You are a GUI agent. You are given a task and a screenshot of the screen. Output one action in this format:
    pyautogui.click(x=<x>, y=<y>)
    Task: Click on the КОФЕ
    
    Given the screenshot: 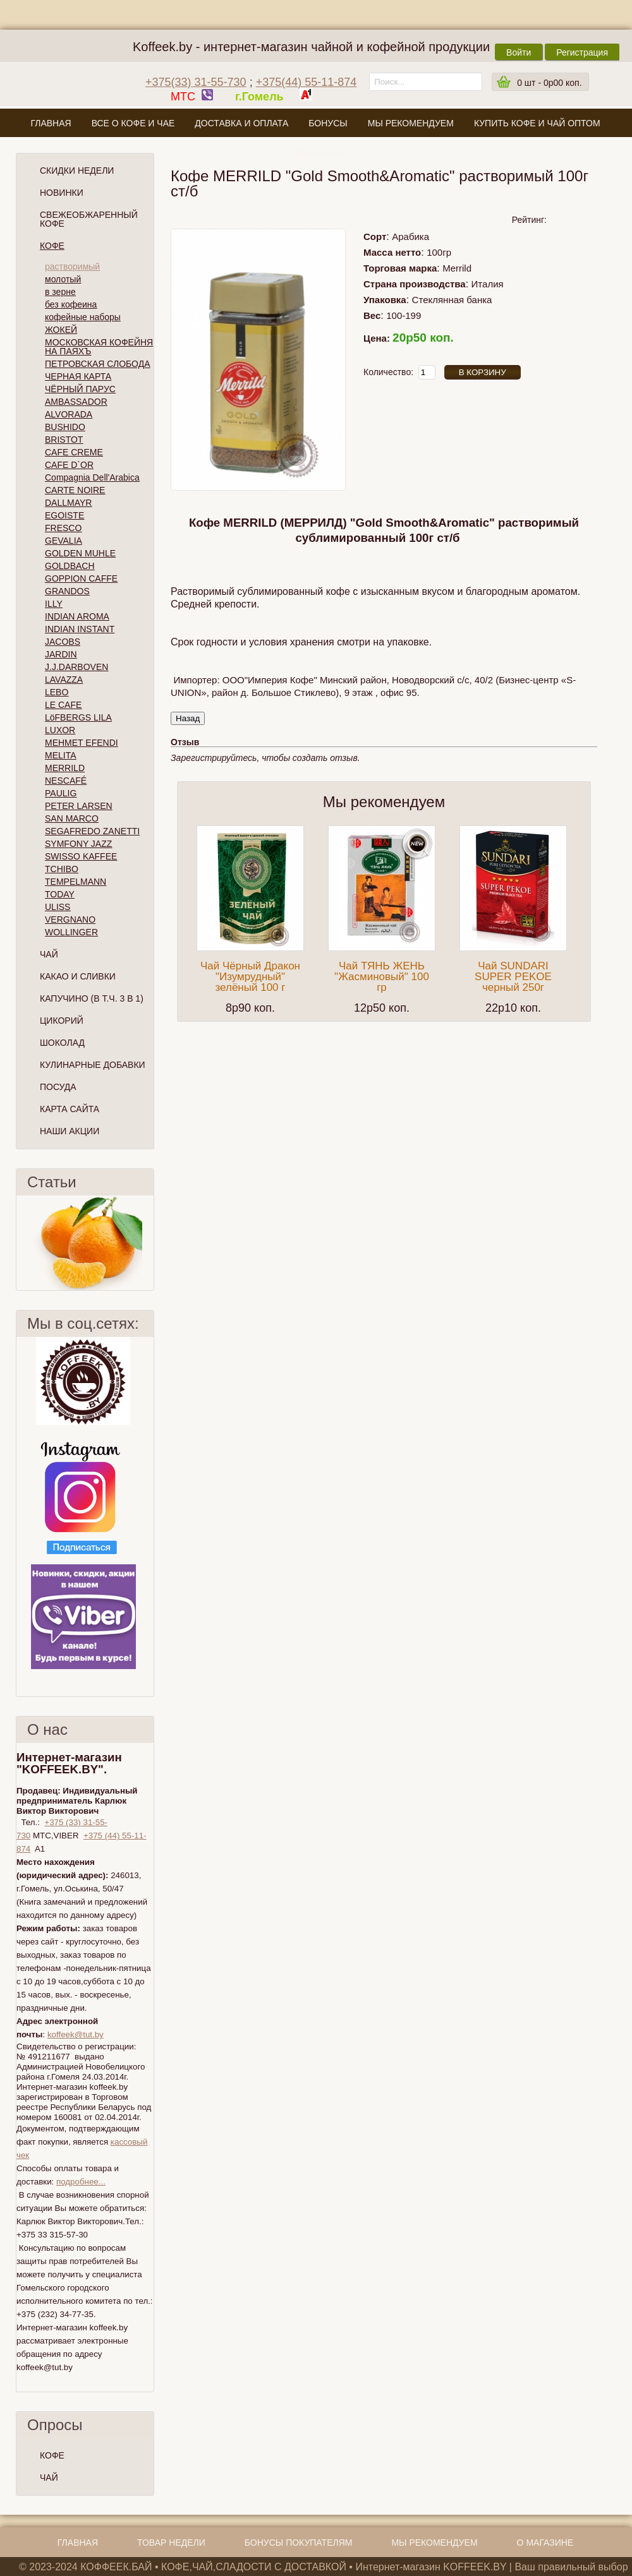 What is the action you would take?
    pyautogui.click(x=52, y=2455)
    